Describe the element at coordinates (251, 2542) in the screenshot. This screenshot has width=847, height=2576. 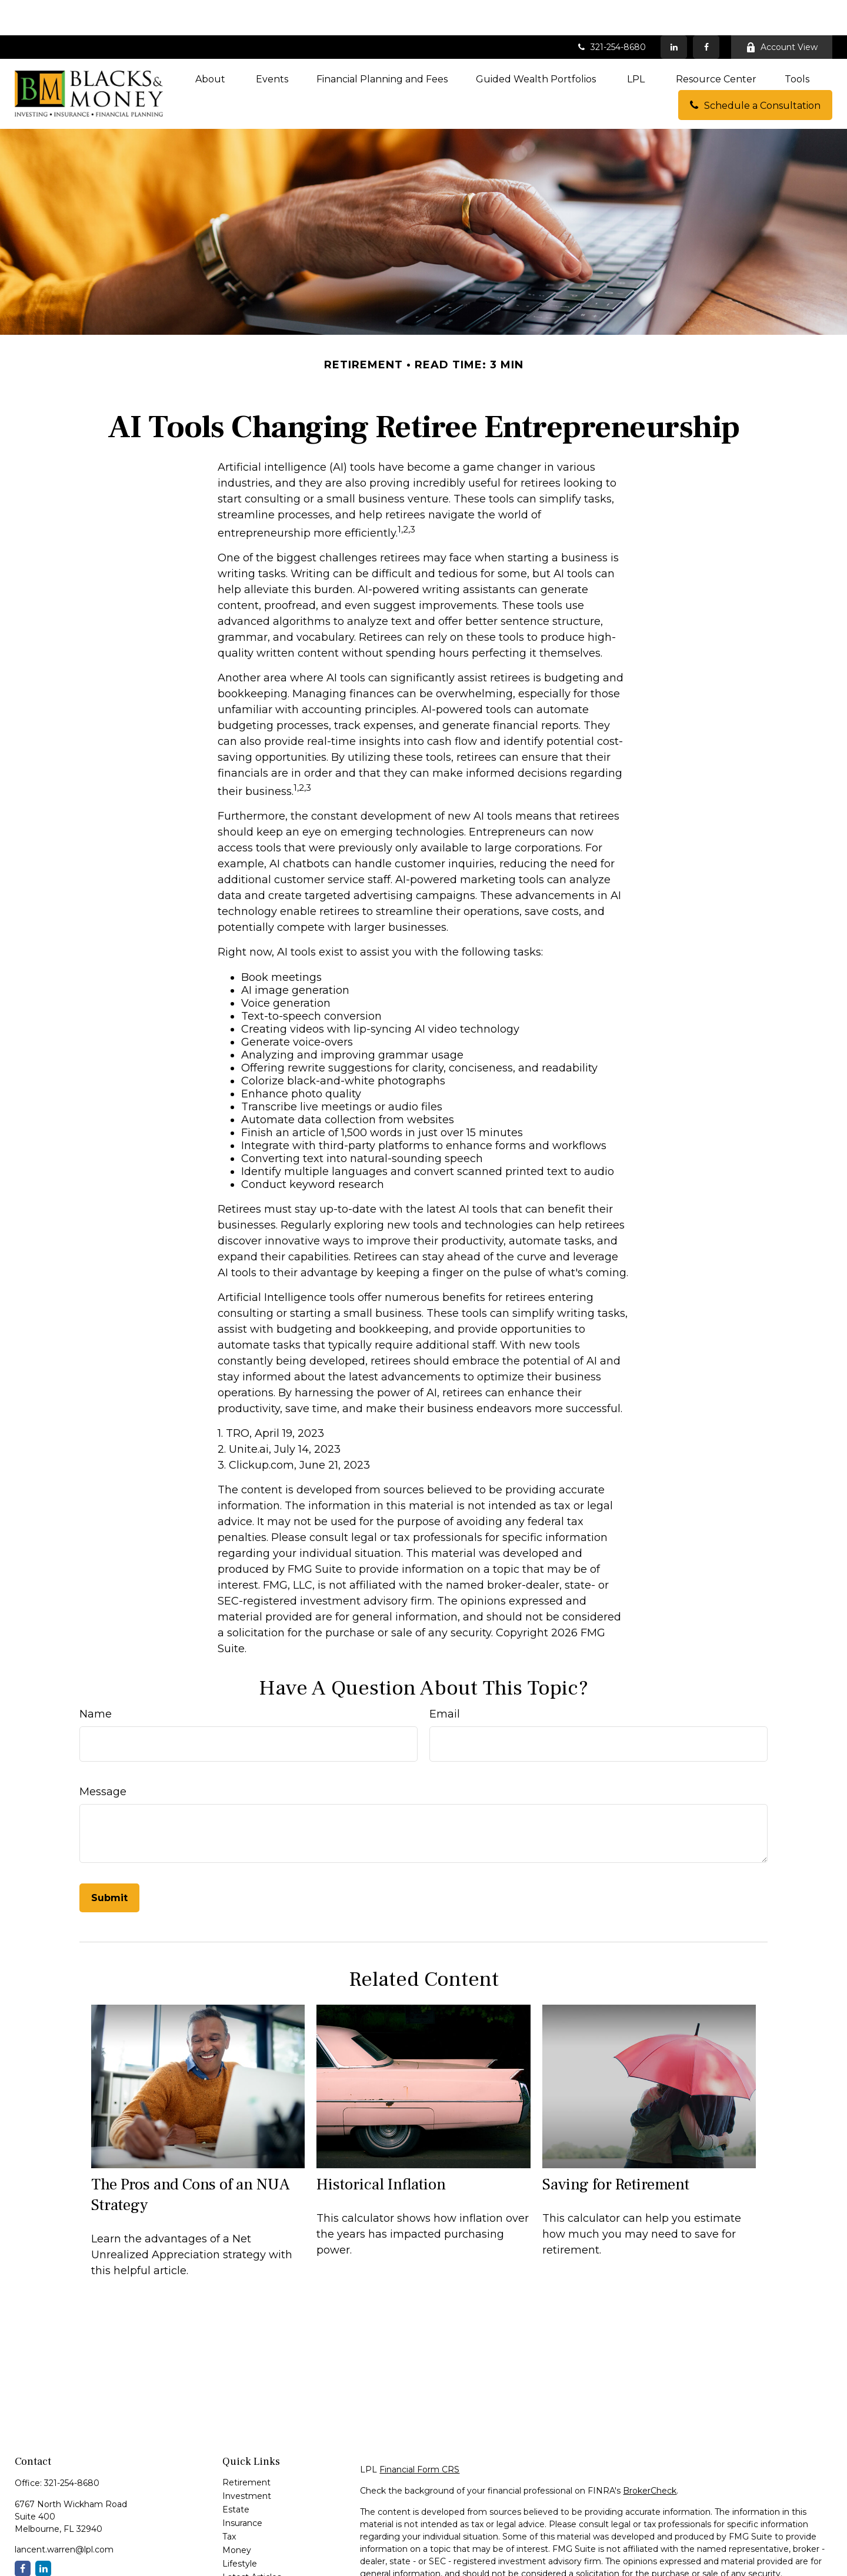
I see `Latest Articles` at that location.